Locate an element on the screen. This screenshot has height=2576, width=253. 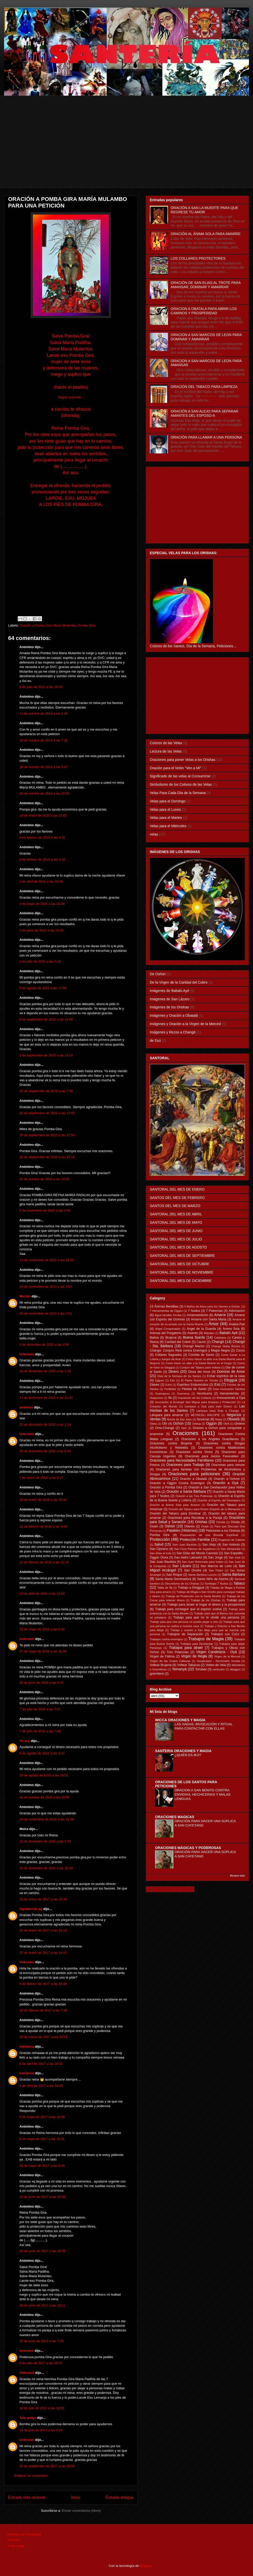
Trabajo de Protección con la Santa Muerte is located at coordinates (193, 1596).